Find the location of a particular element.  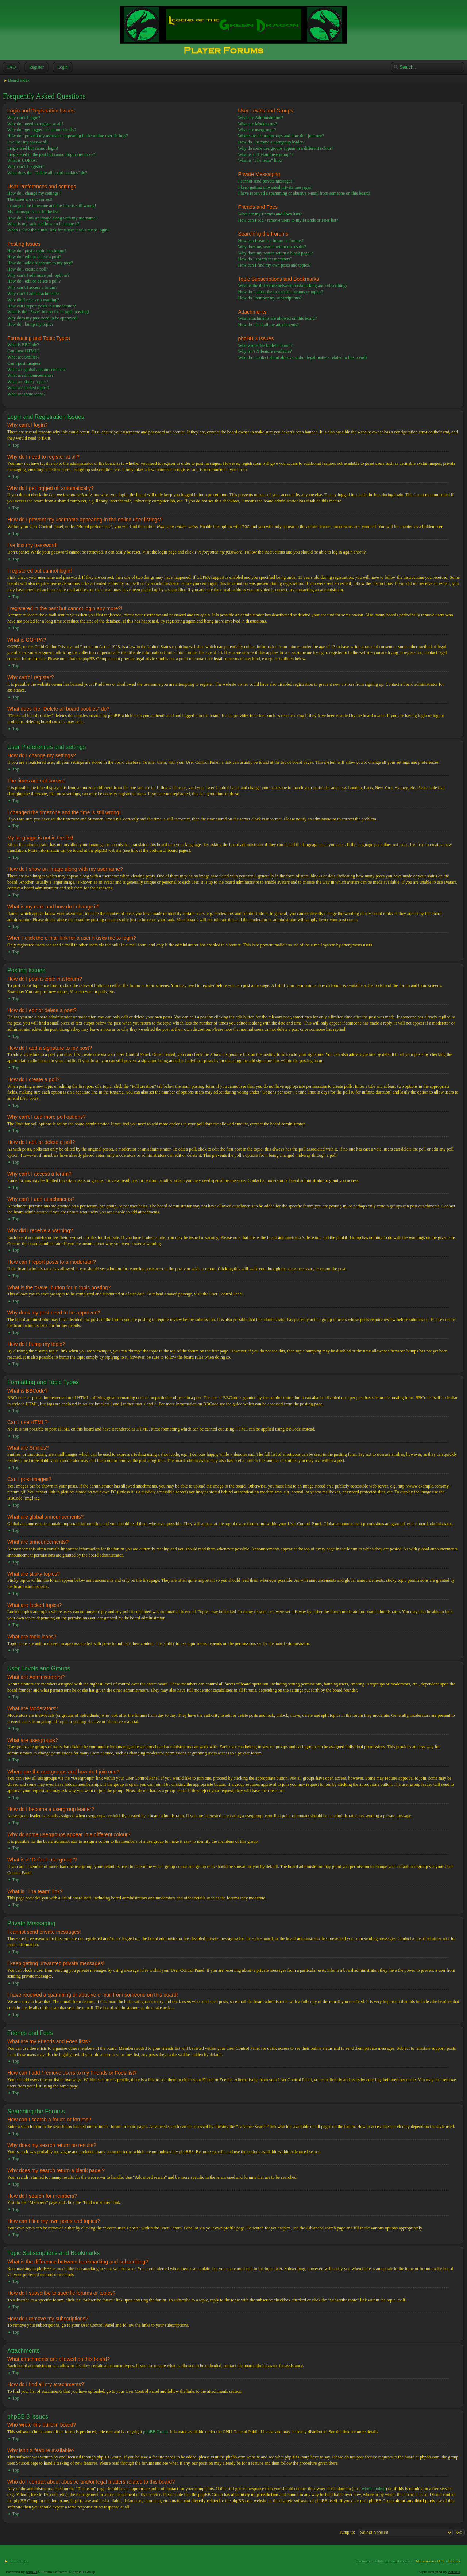

phpBB is located at coordinates (31, 2571).